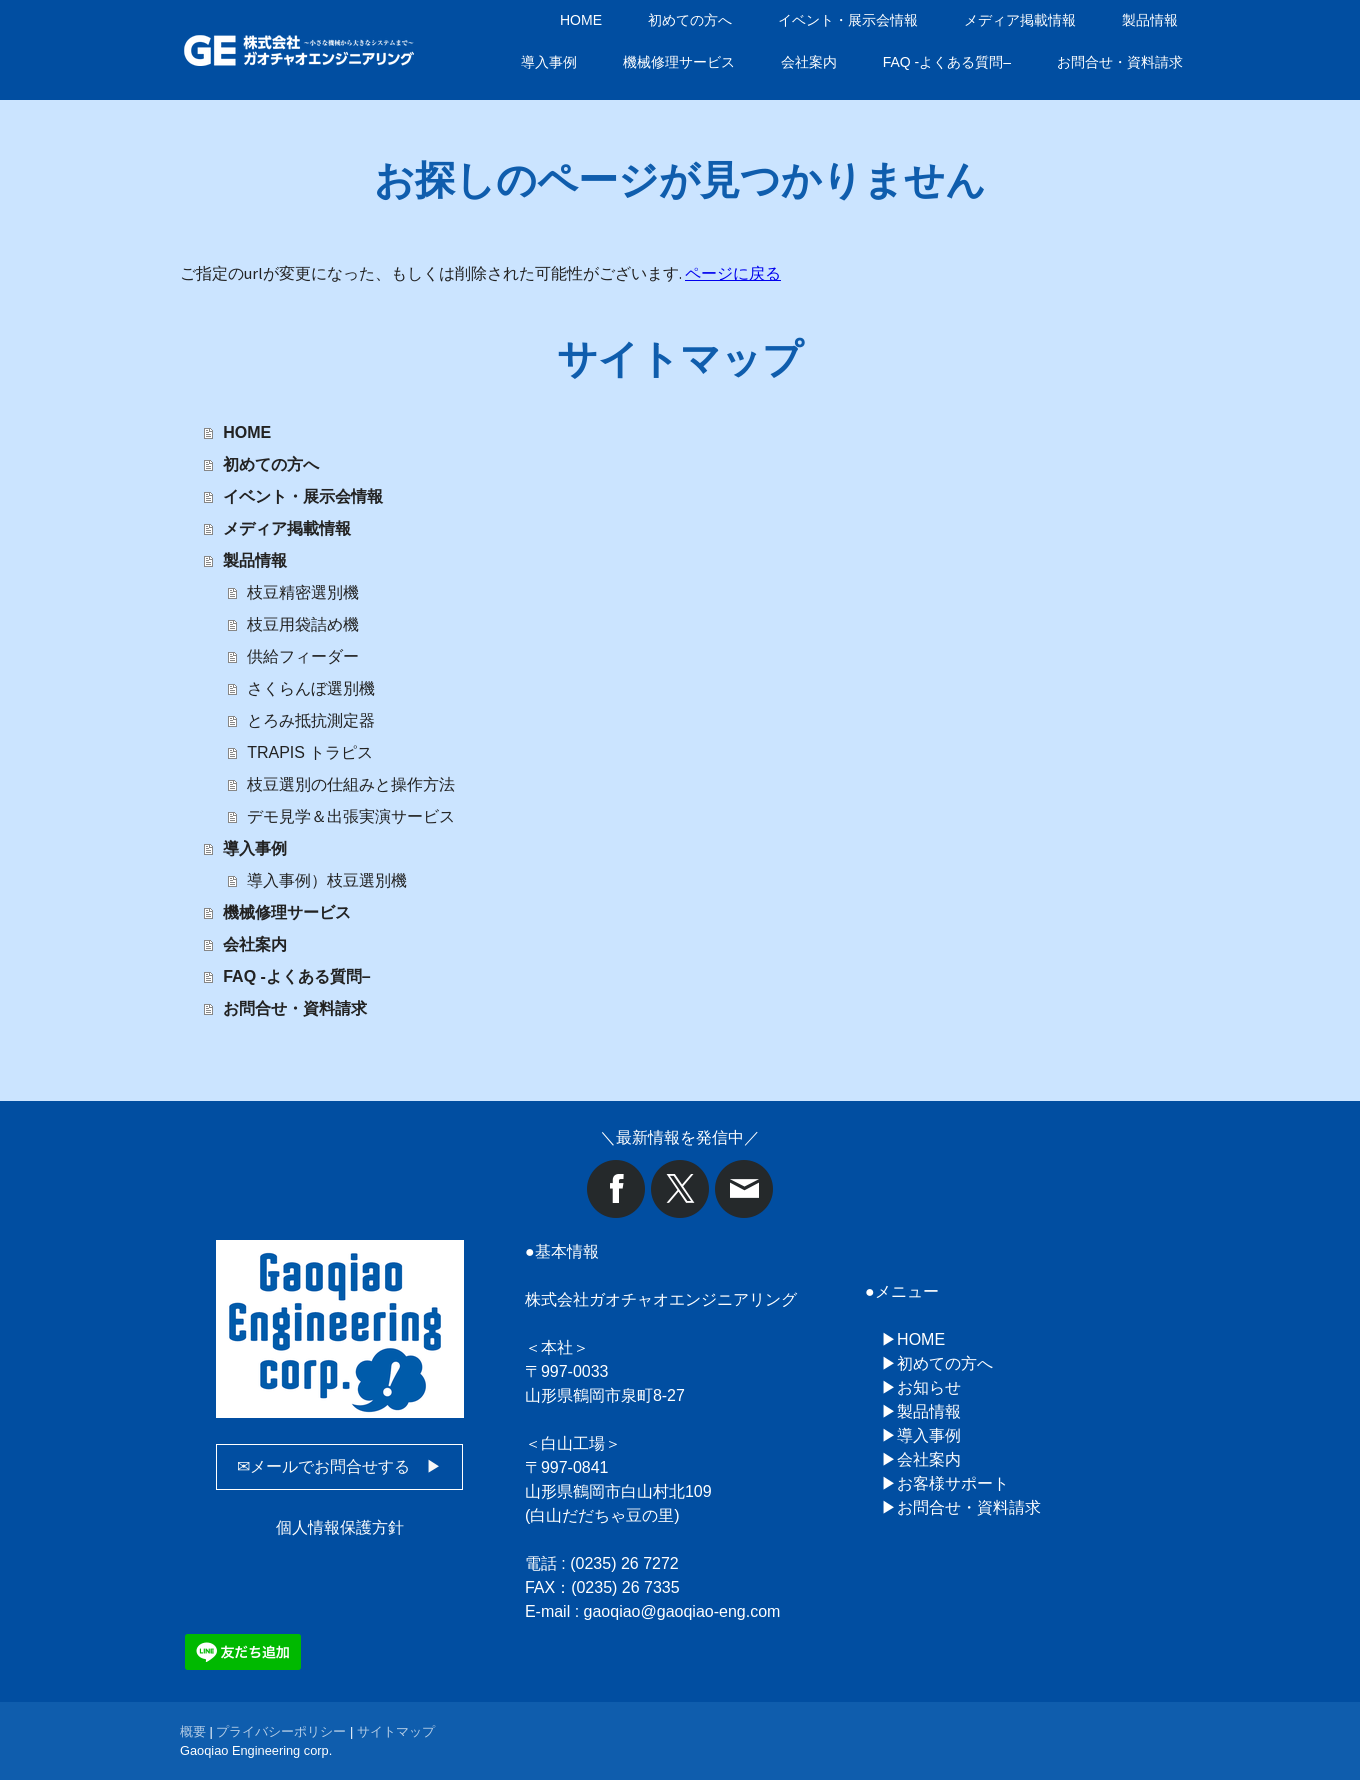 The height and width of the screenshot is (1780, 1360). I want to click on 製品情報, so click(1150, 20).